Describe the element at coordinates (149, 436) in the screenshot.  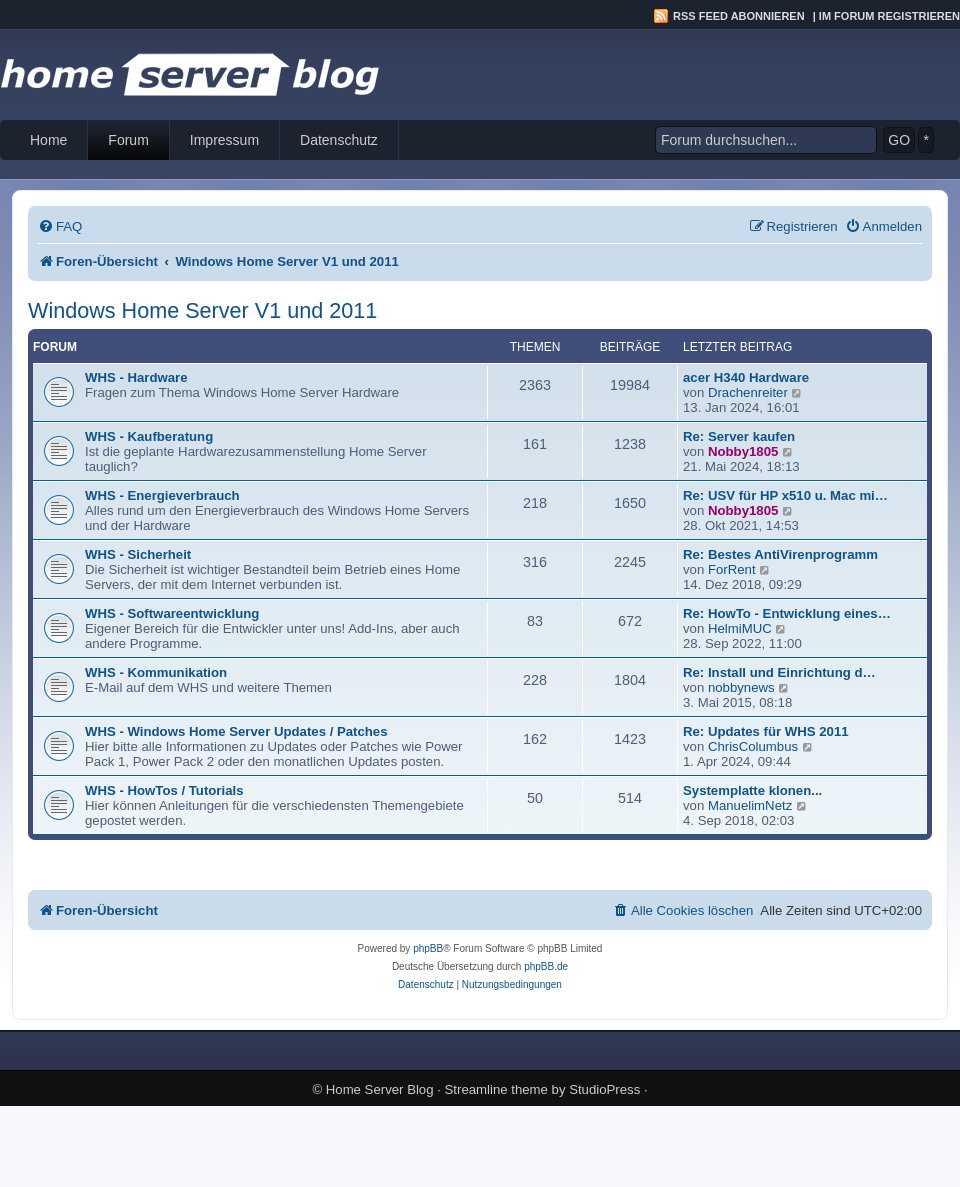
I see `WHS - Kaufberatung` at that location.